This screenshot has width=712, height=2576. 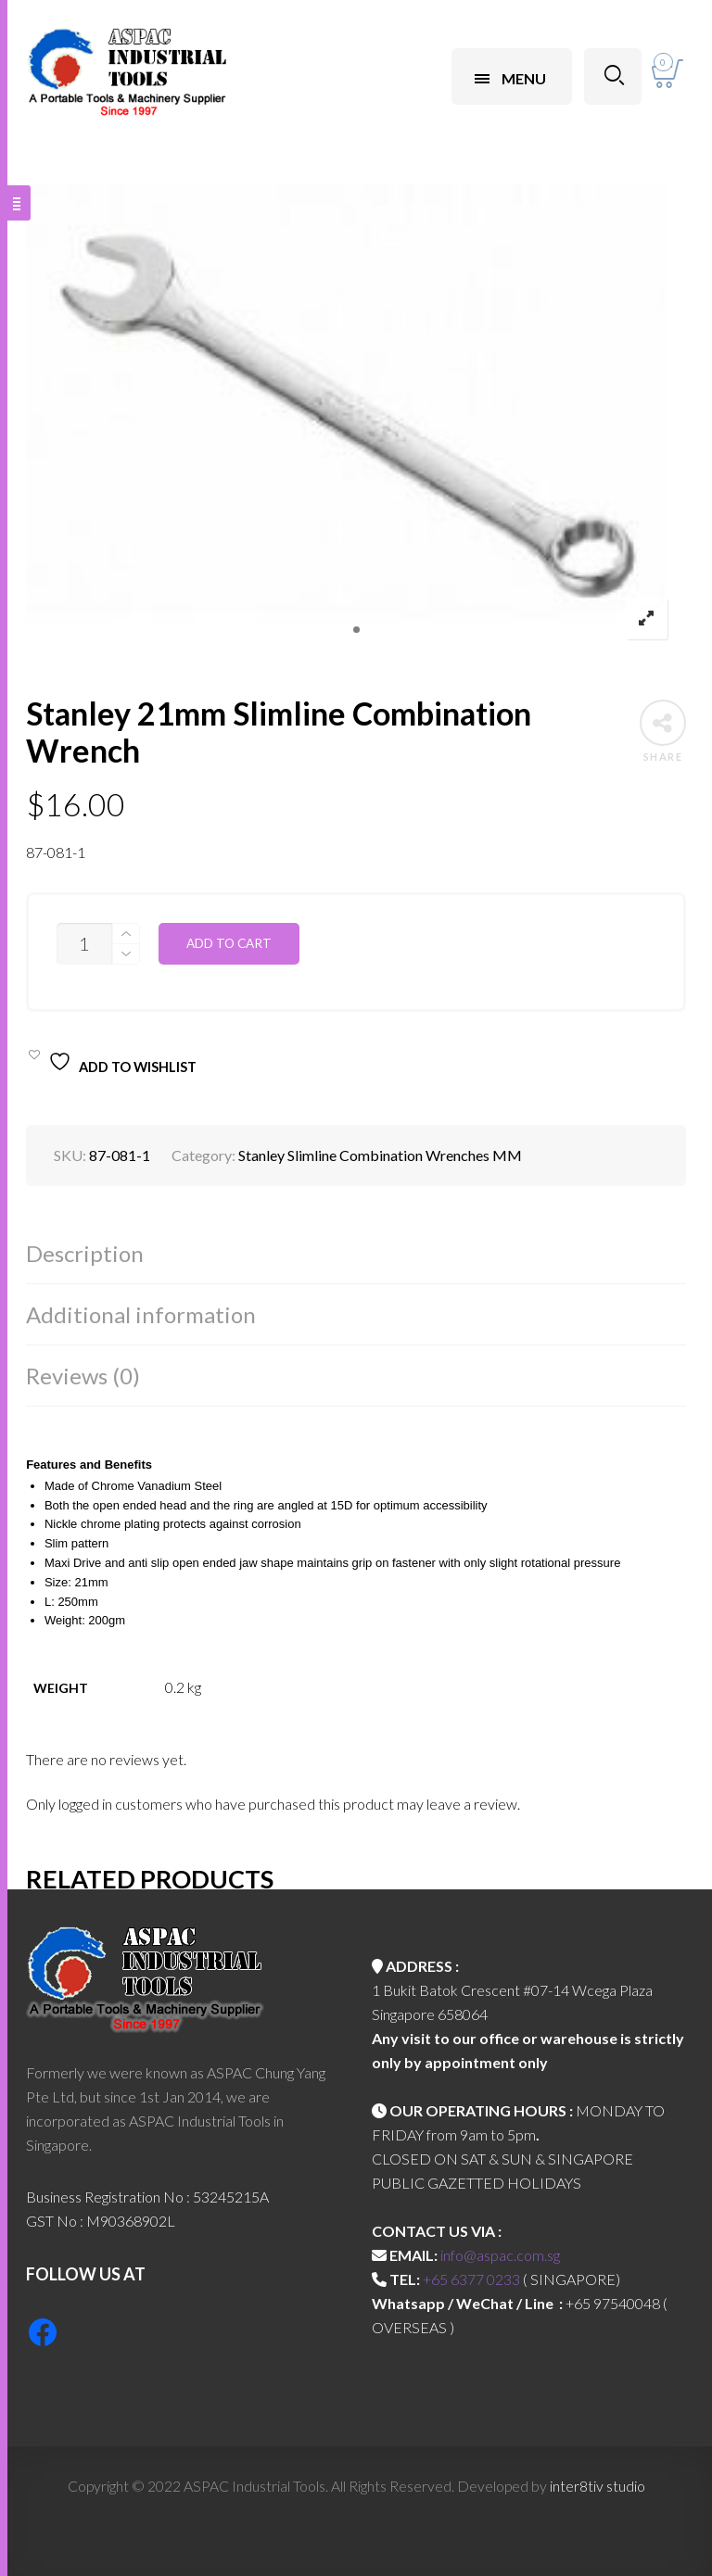 I want to click on Add to cart, so click(x=229, y=943).